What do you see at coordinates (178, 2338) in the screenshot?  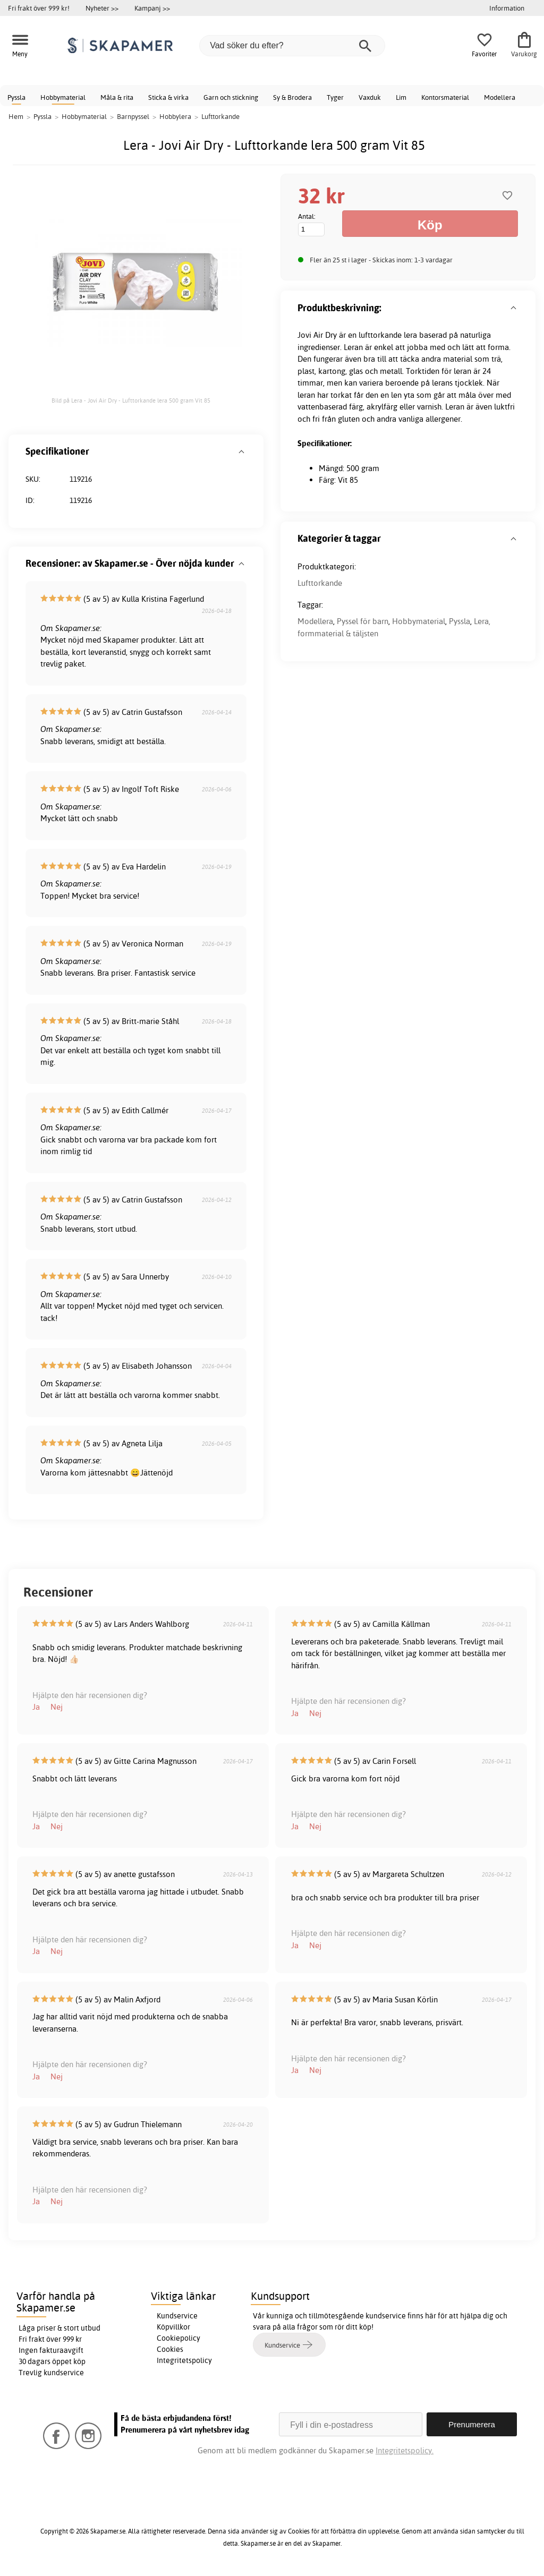 I see `Cookiepolicy` at bounding box center [178, 2338].